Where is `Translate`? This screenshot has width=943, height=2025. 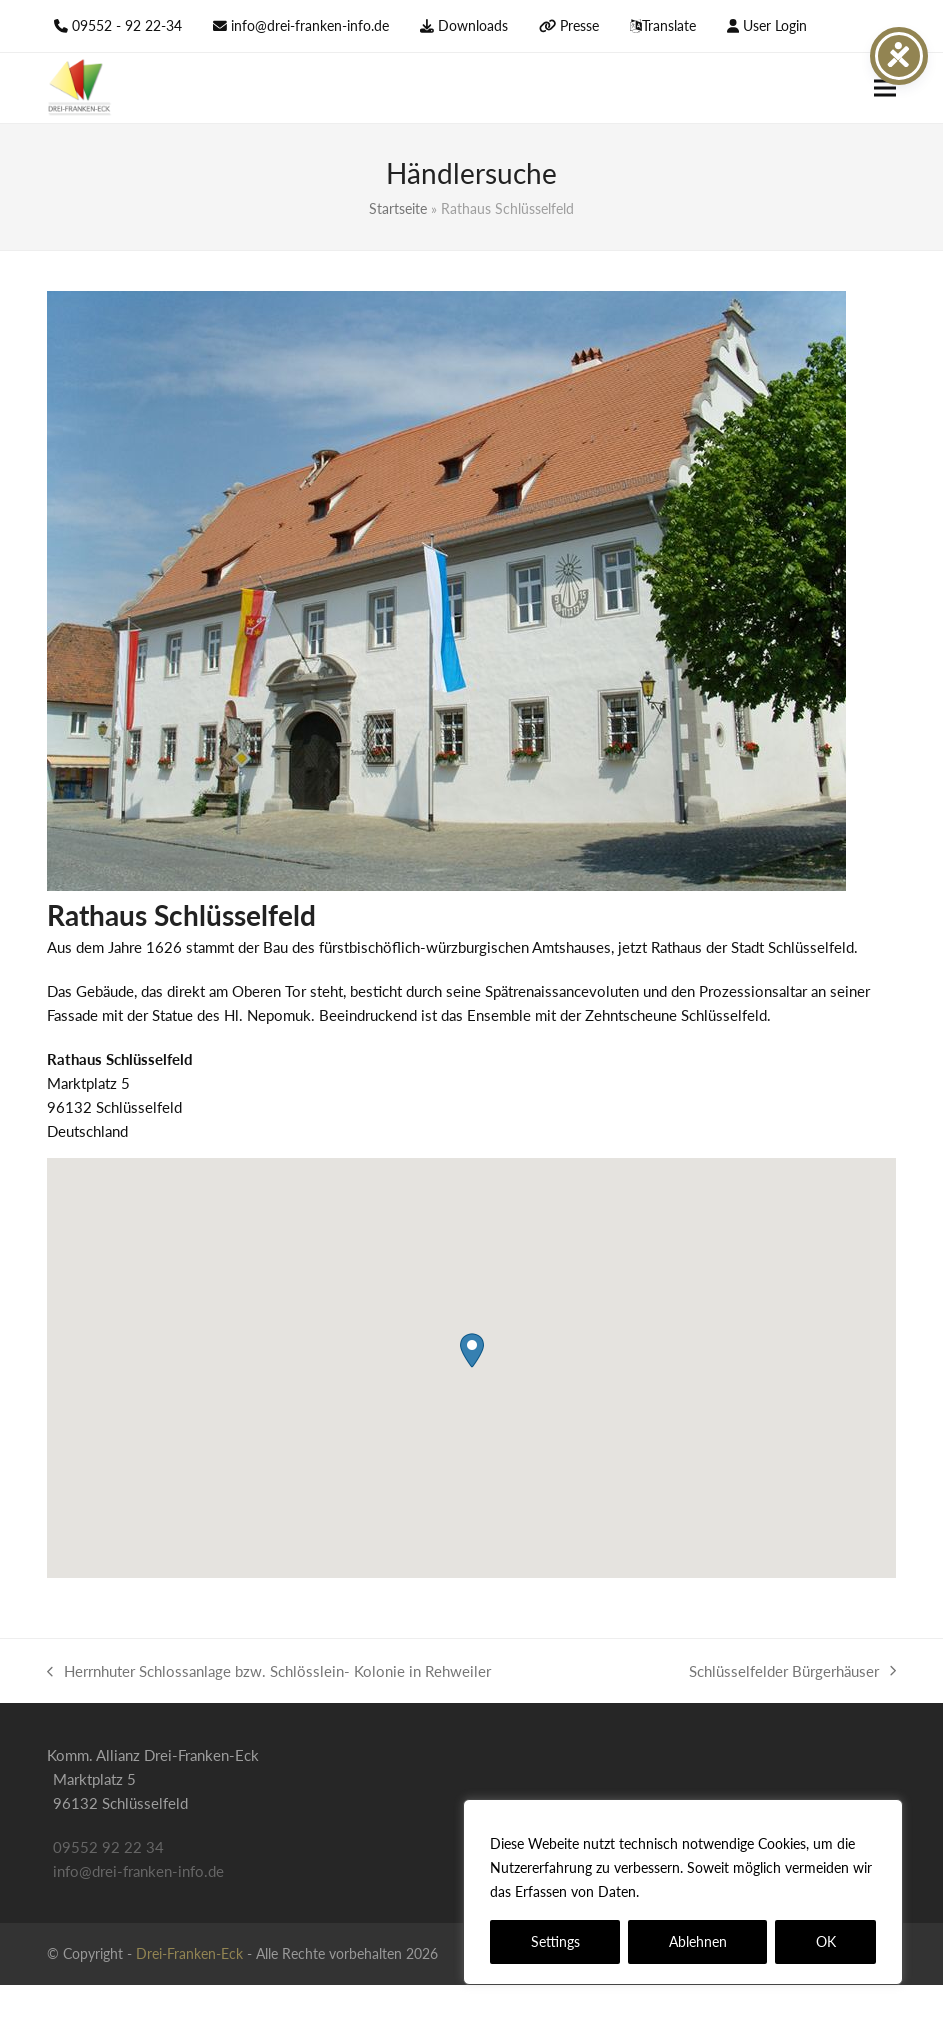 Translate is located at coordinates (669, 25).